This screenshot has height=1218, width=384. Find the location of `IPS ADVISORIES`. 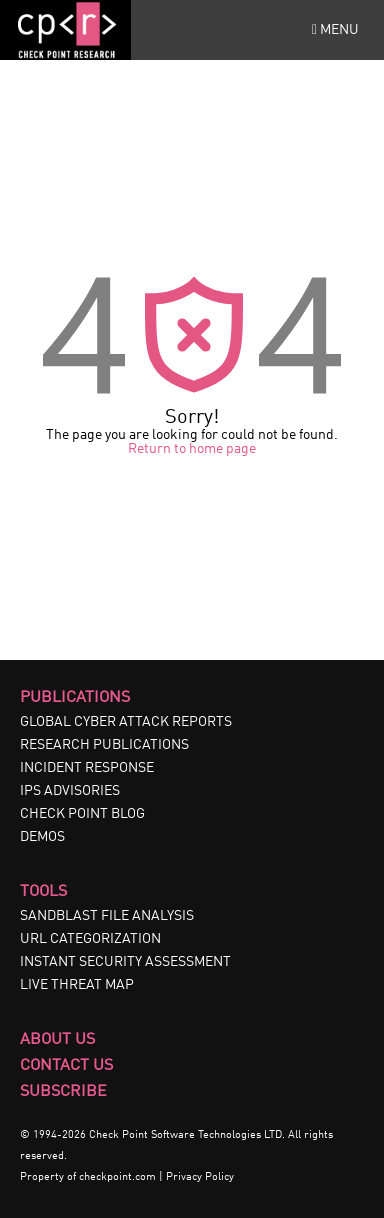

IPS ADVISORIES is located at coordinates (70, 791).